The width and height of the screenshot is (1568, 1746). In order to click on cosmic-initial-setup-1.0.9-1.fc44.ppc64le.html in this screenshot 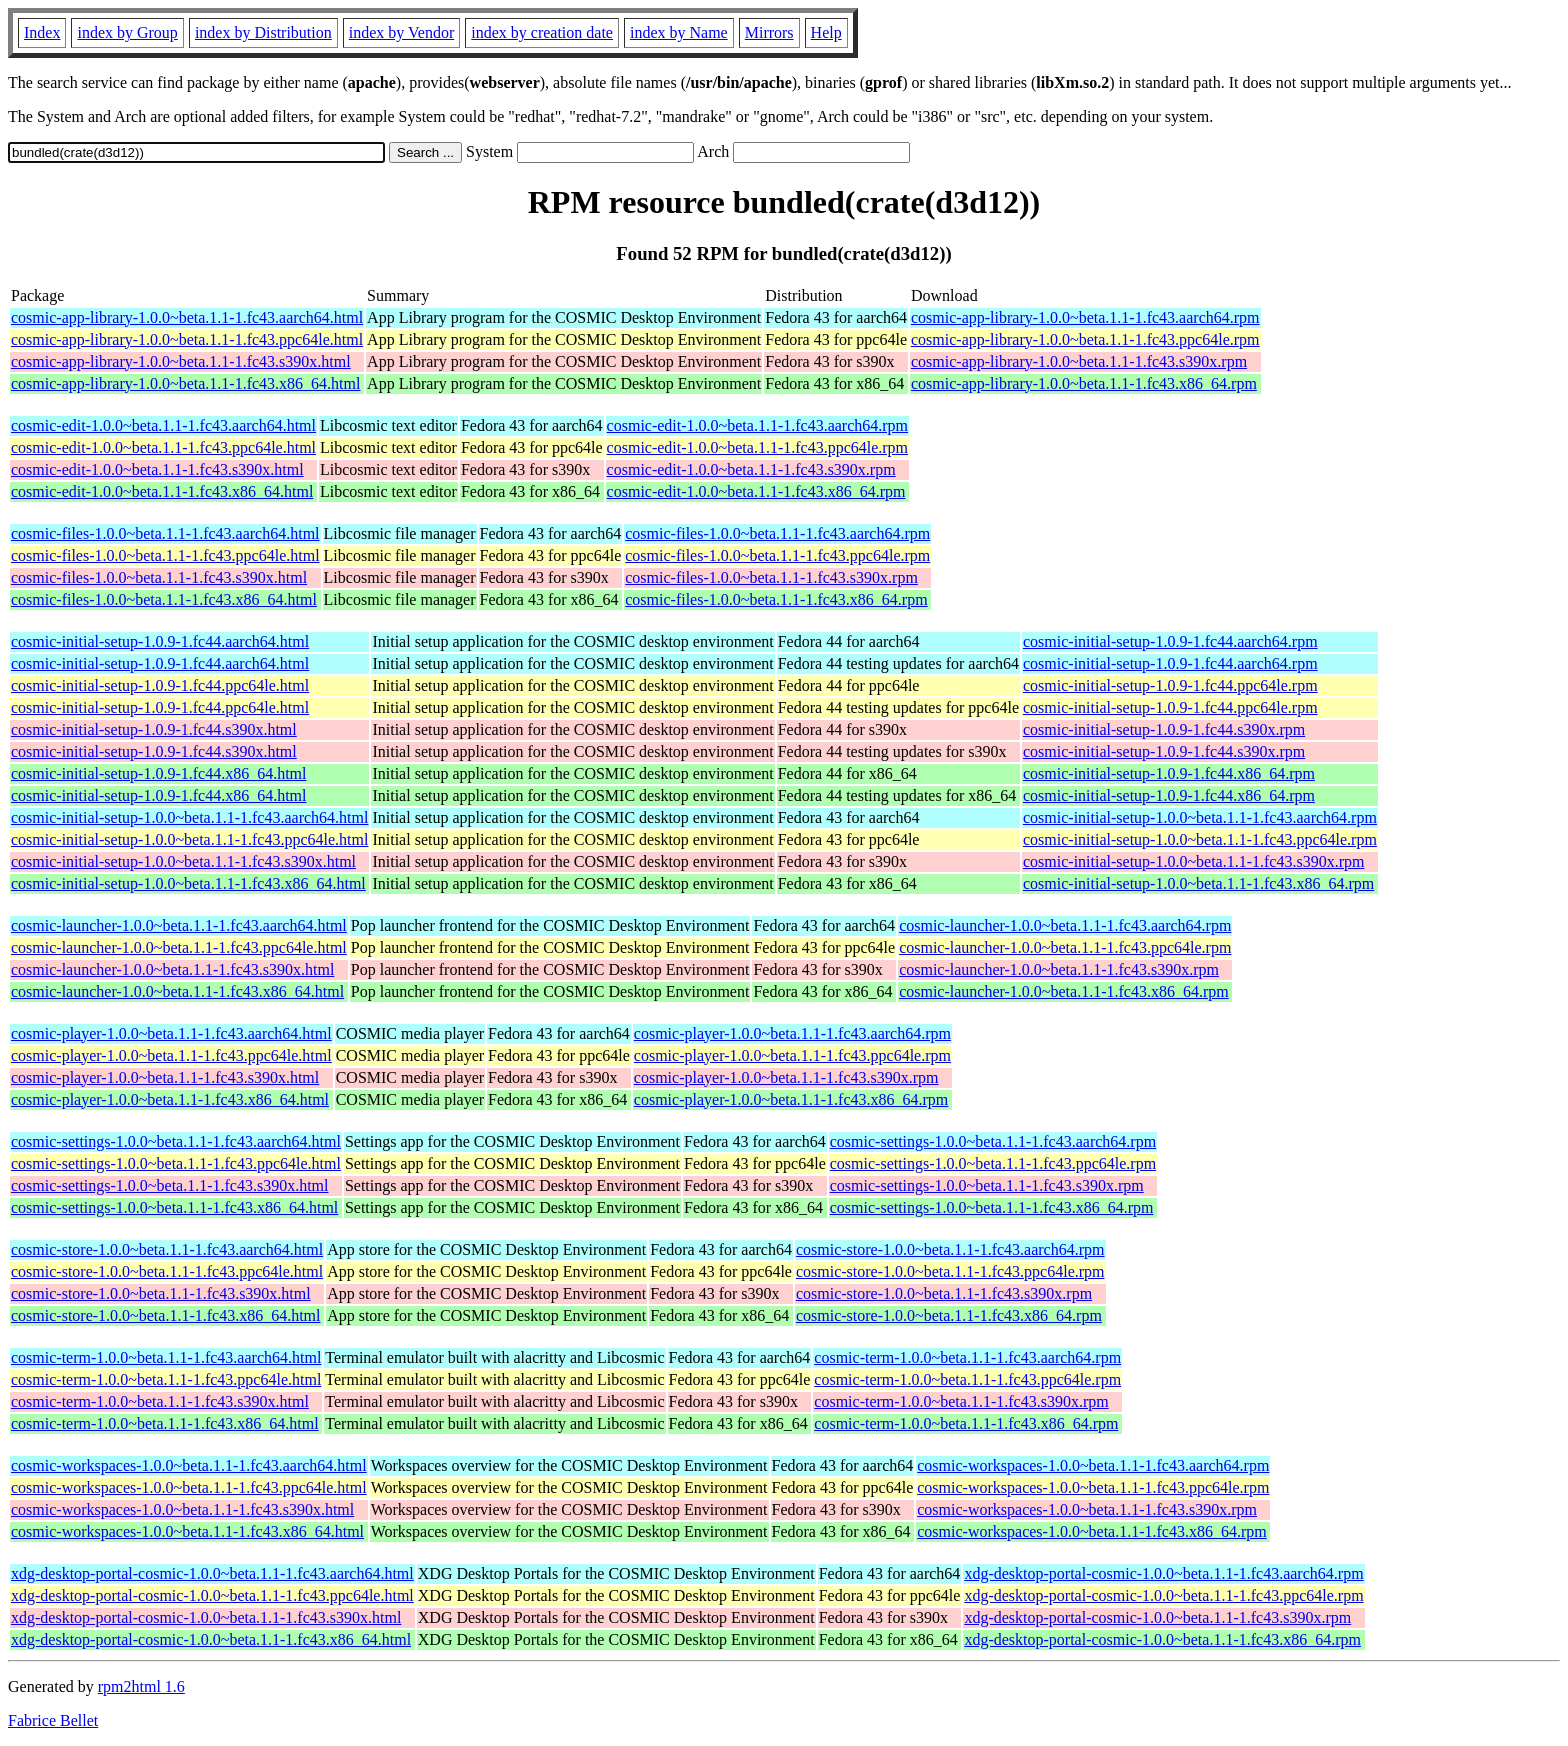, I will do `click(160, 685)`.